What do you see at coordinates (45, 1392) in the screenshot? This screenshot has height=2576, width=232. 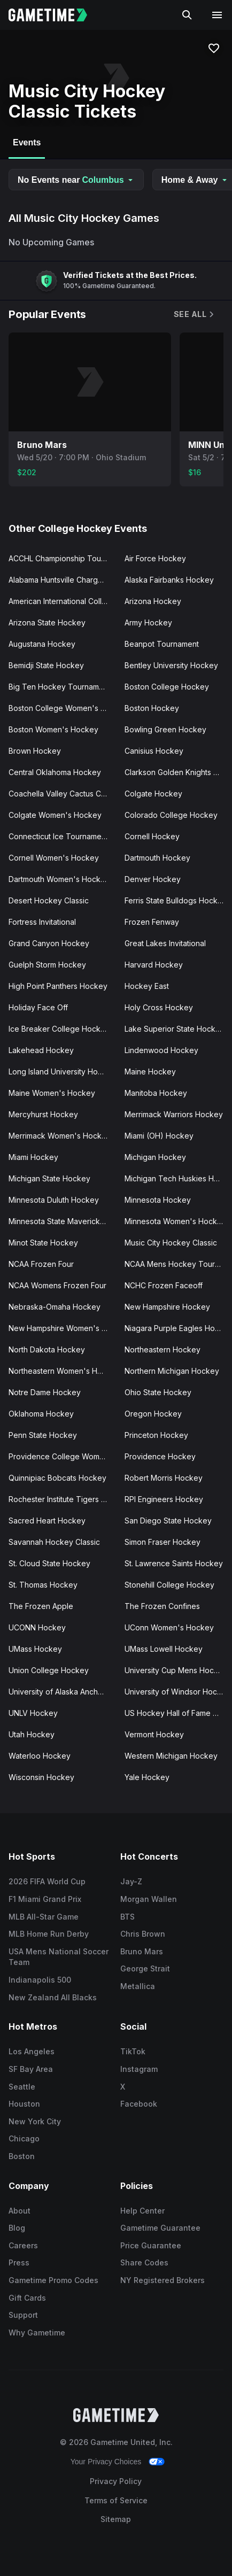 I see `Notre Dame Hockey` at bounding box center [45, 1392].